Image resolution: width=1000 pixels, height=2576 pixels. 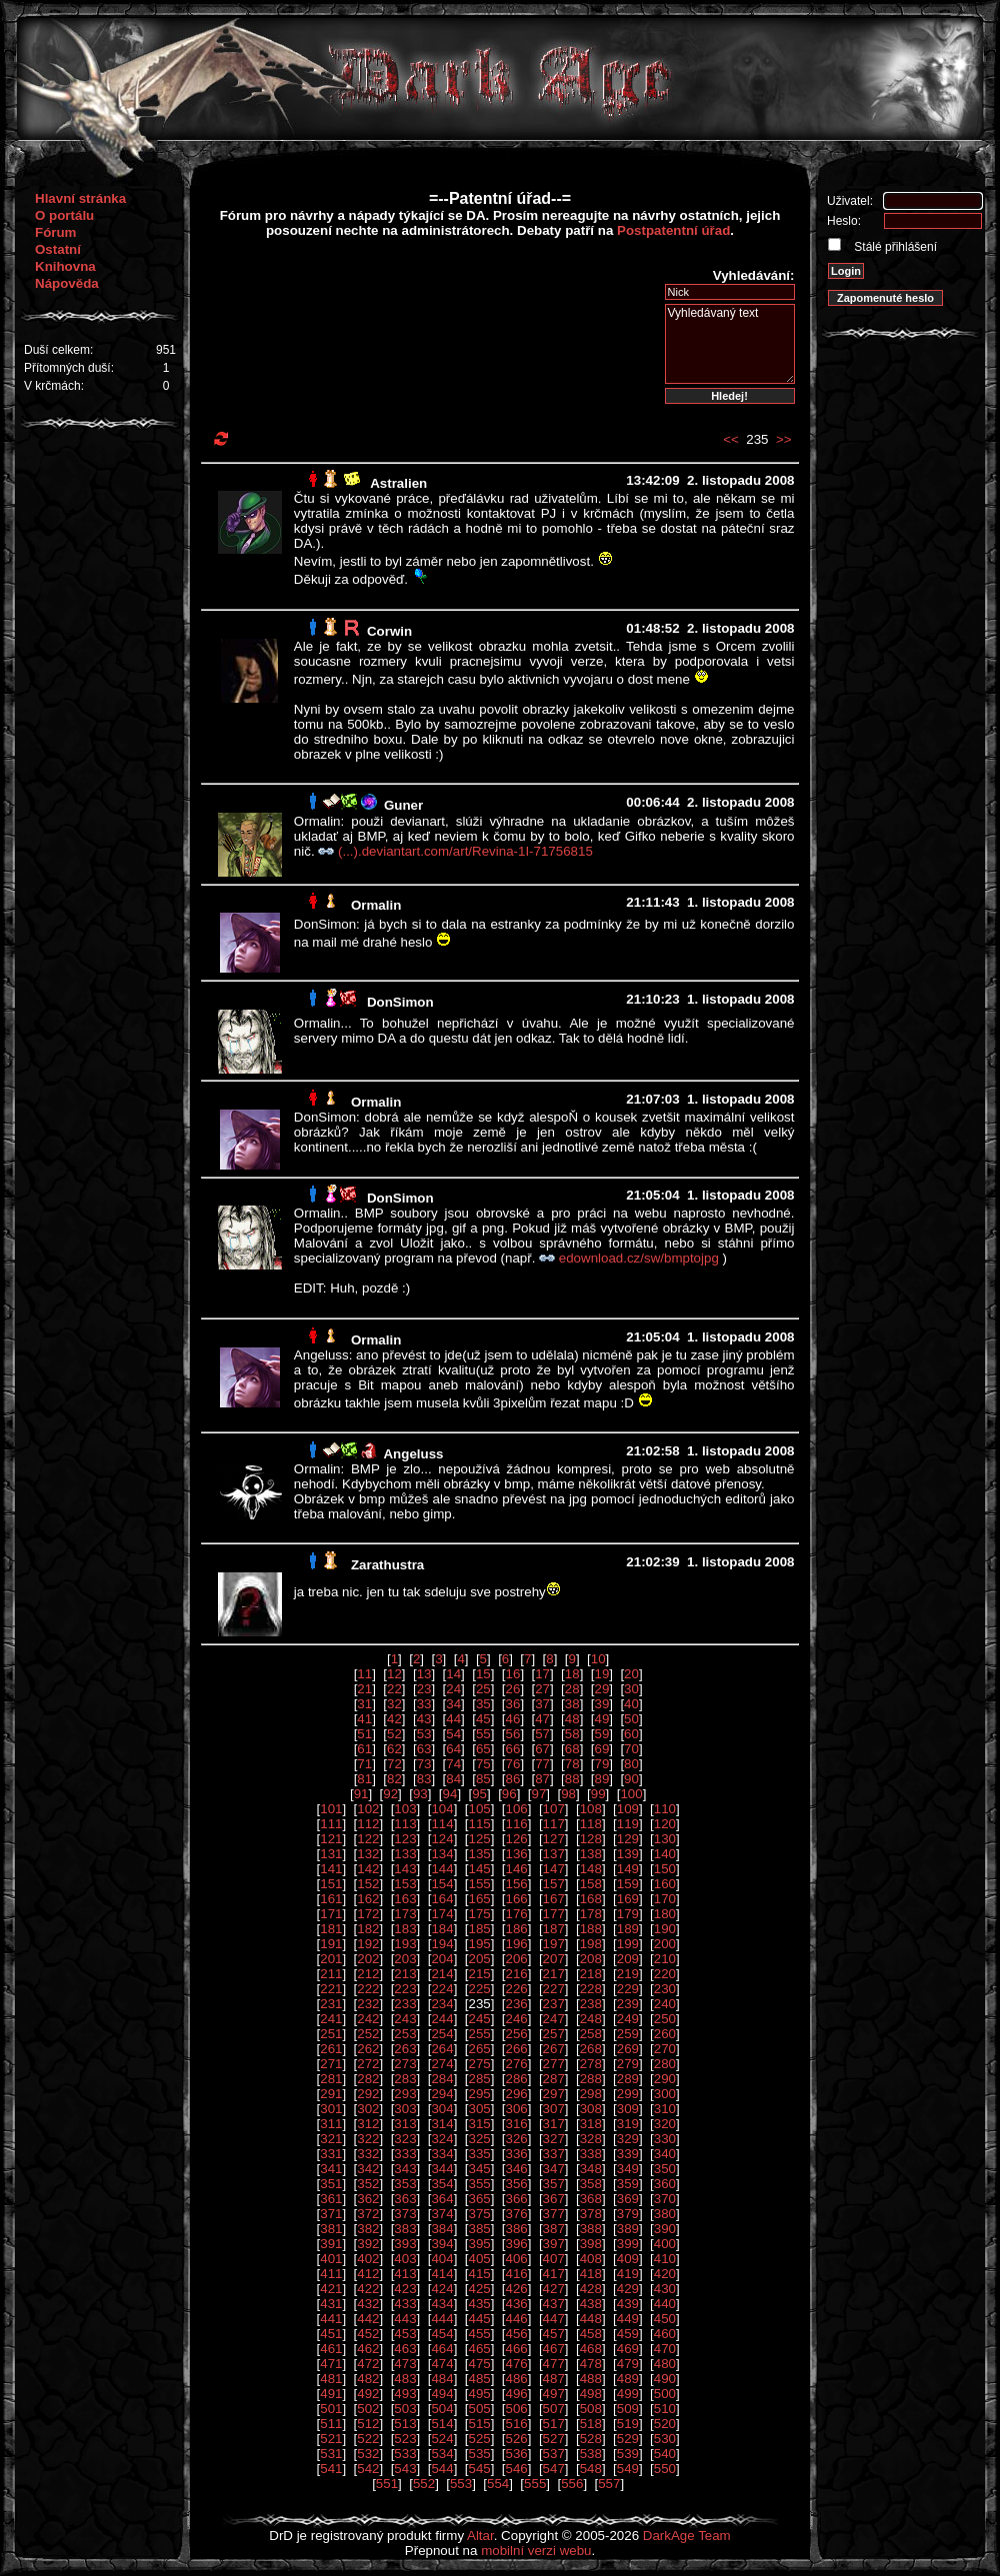 What do you see at coordinates (513, 1703) in the screenshot?
I see `36` at bounding box center [513, 1703].